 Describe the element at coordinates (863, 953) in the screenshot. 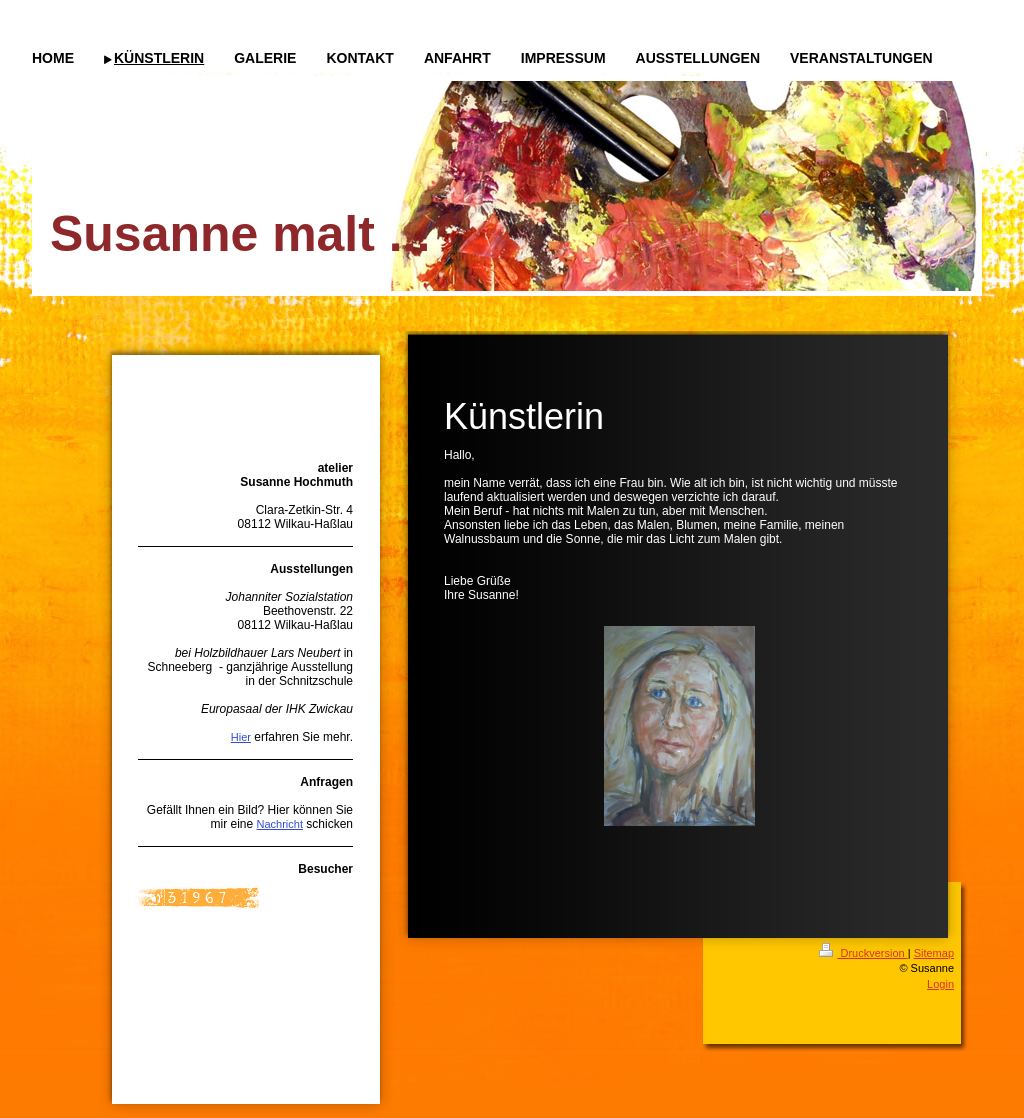

I see `Druckversion` at that location.